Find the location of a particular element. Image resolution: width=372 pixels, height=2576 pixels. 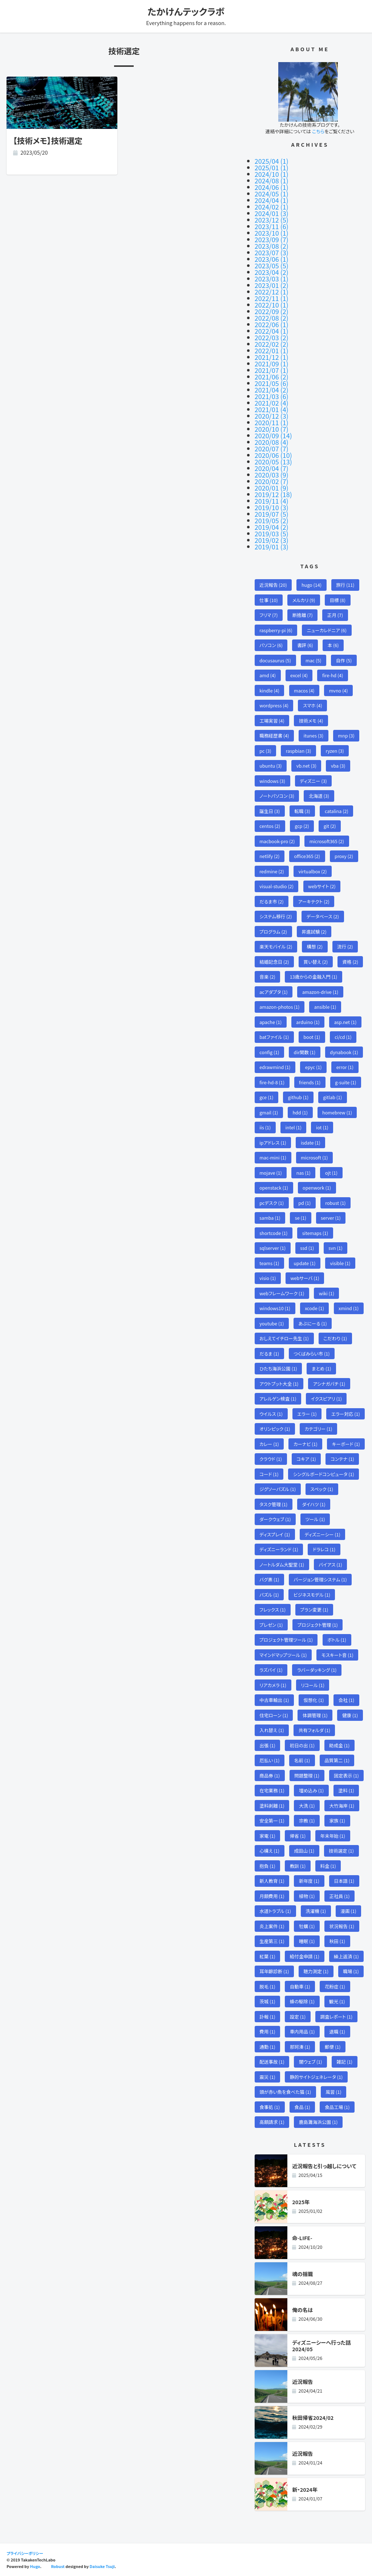

Daisuke Tsuji is located at coordinates (102, 2566).